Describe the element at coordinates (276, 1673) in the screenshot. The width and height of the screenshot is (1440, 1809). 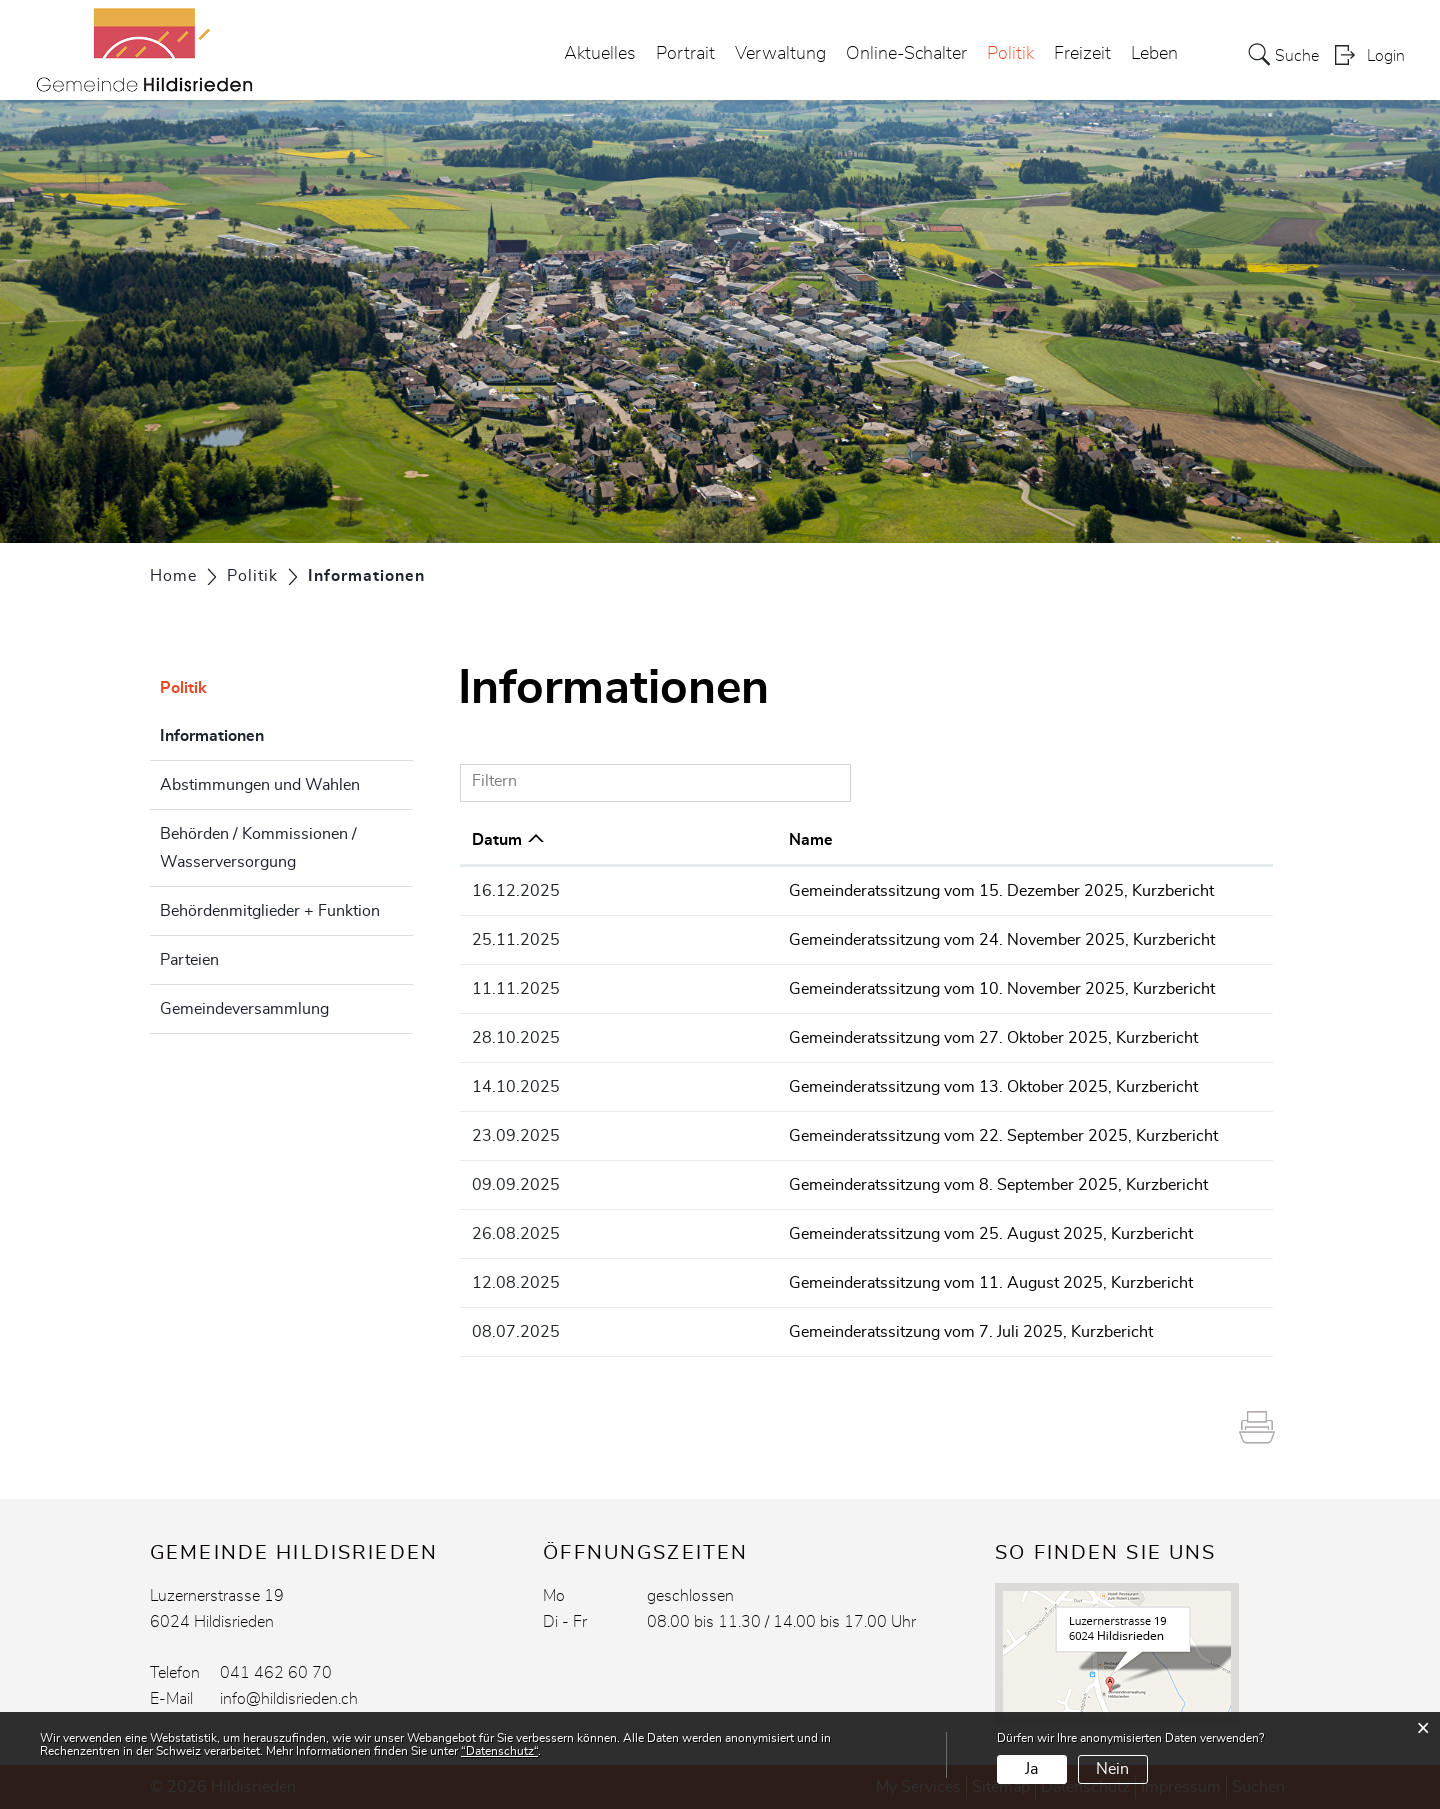
I see `041 462 60 70` at that location.